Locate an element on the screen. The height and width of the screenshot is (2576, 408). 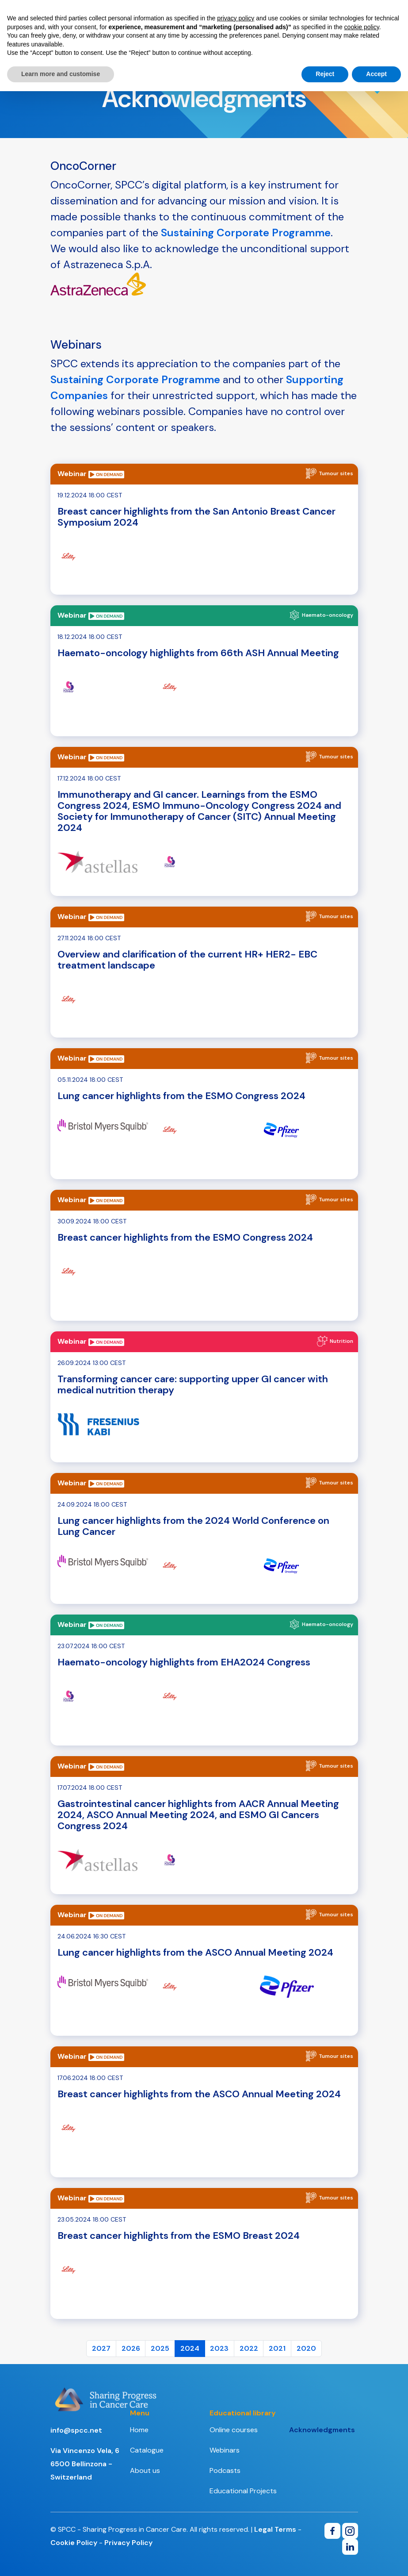
Lung cancer highlights from the ESMO Congress 2024 is located at coordinates (181, 1095).